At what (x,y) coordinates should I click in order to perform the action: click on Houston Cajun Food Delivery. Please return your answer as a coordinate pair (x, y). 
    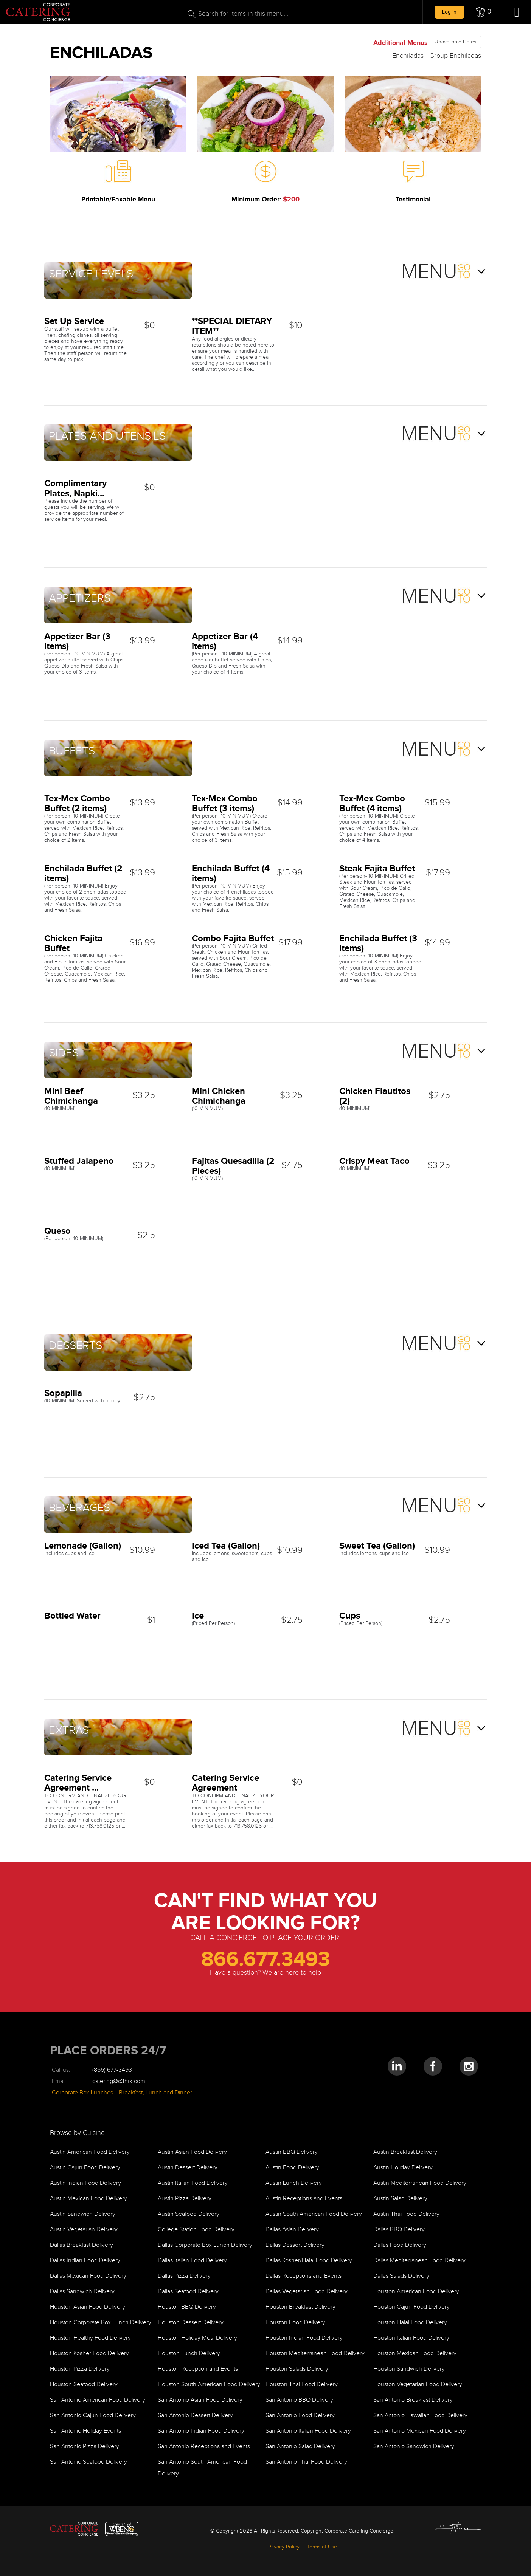
    Looking at the image, I should click on (411, 2307).